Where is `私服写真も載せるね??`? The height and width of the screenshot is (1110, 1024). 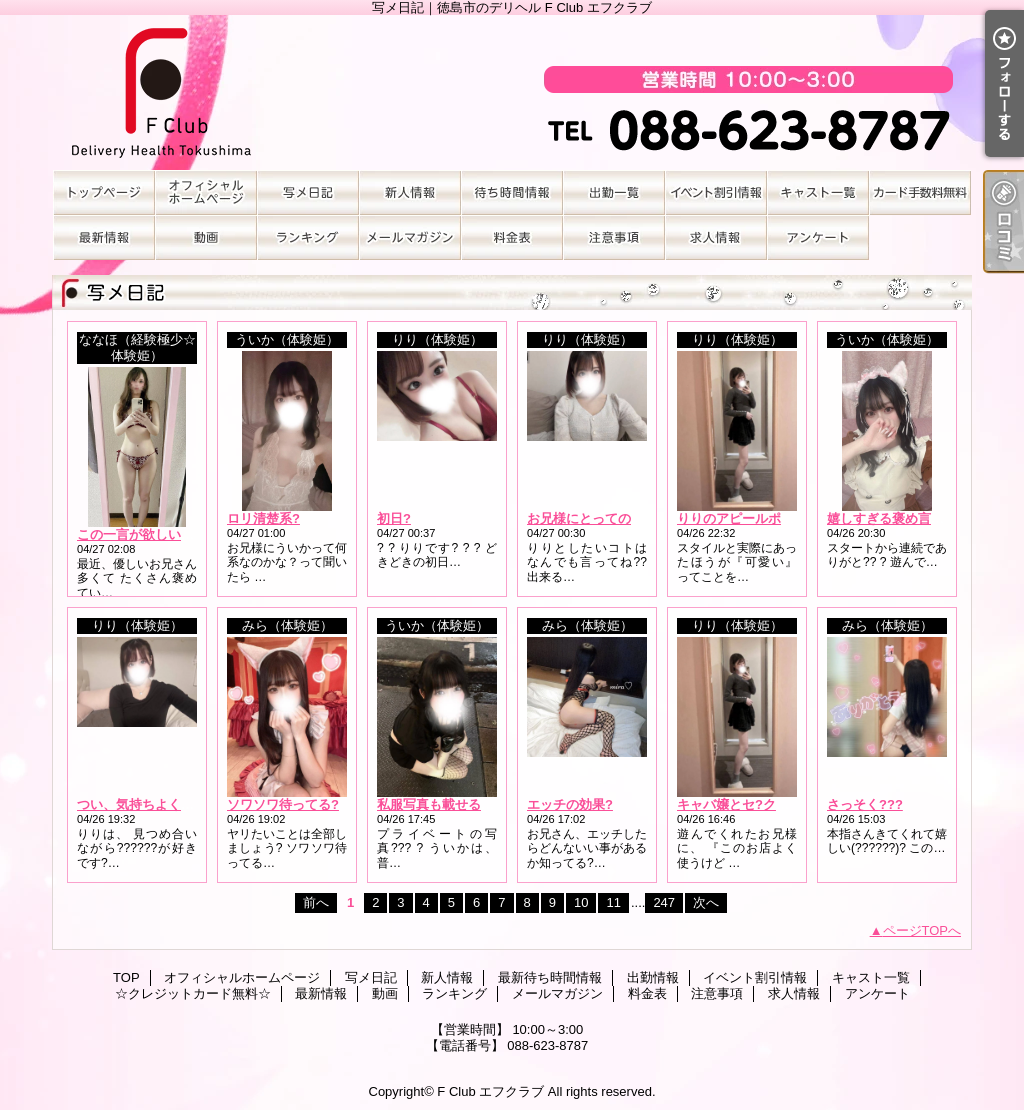
私服写真も載せるね?? is located at coordinates (443, 804).